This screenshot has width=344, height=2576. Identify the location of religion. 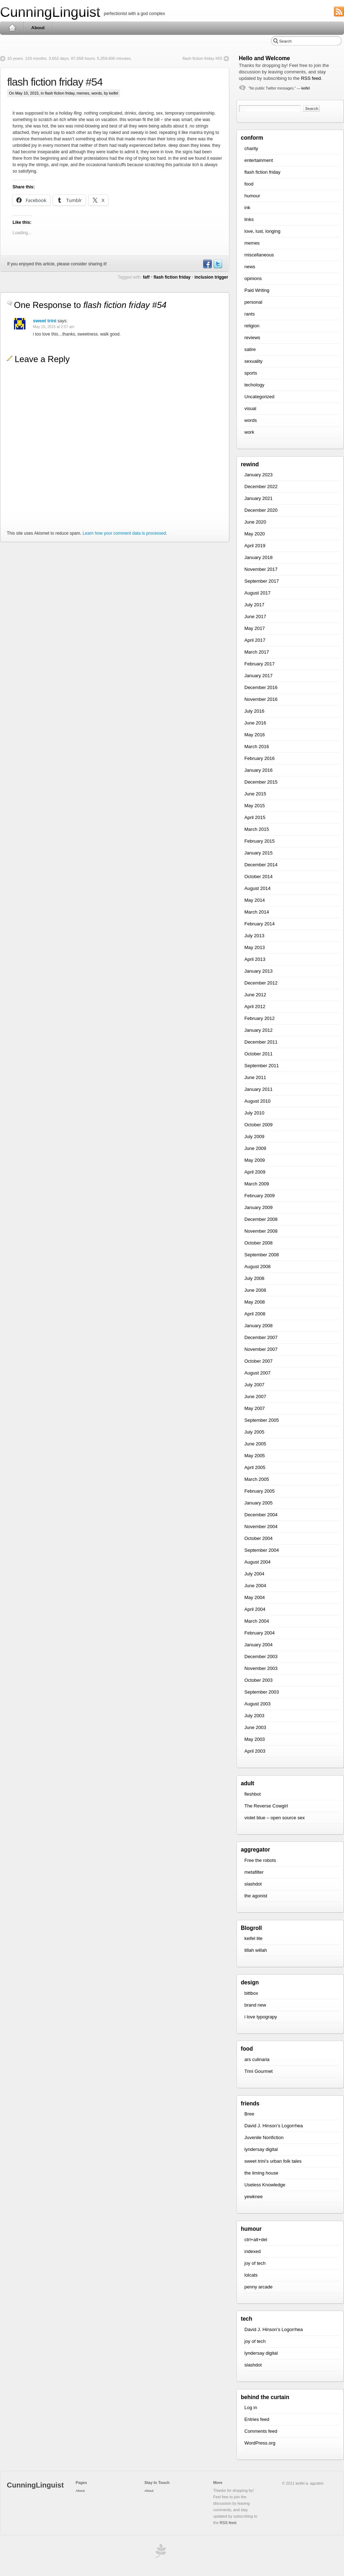
(251, 325).